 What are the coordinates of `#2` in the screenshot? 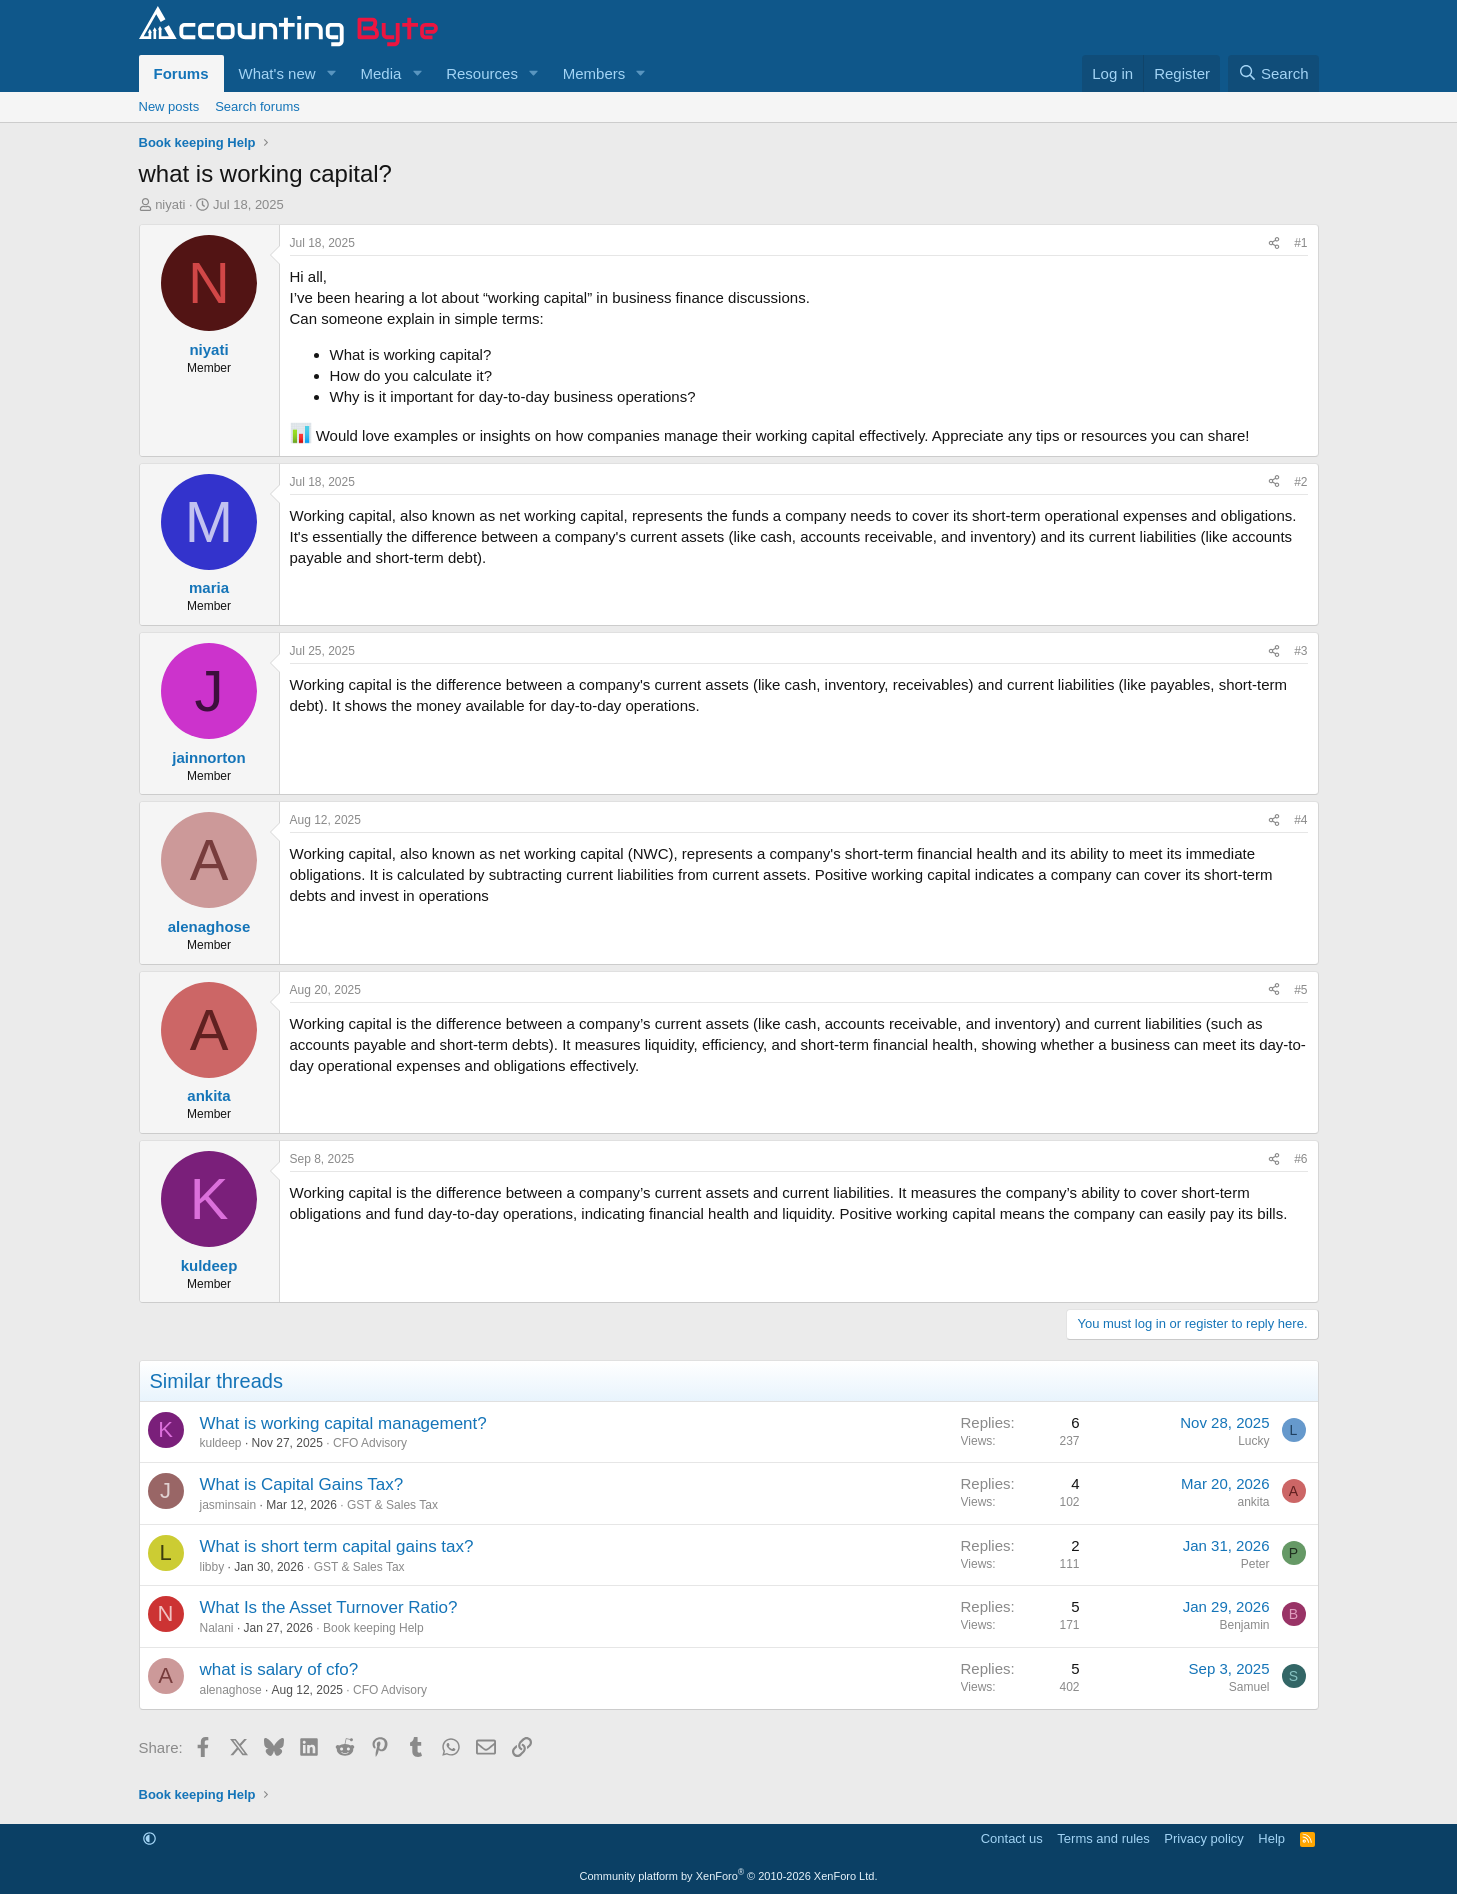 It's located at (1300, 482).